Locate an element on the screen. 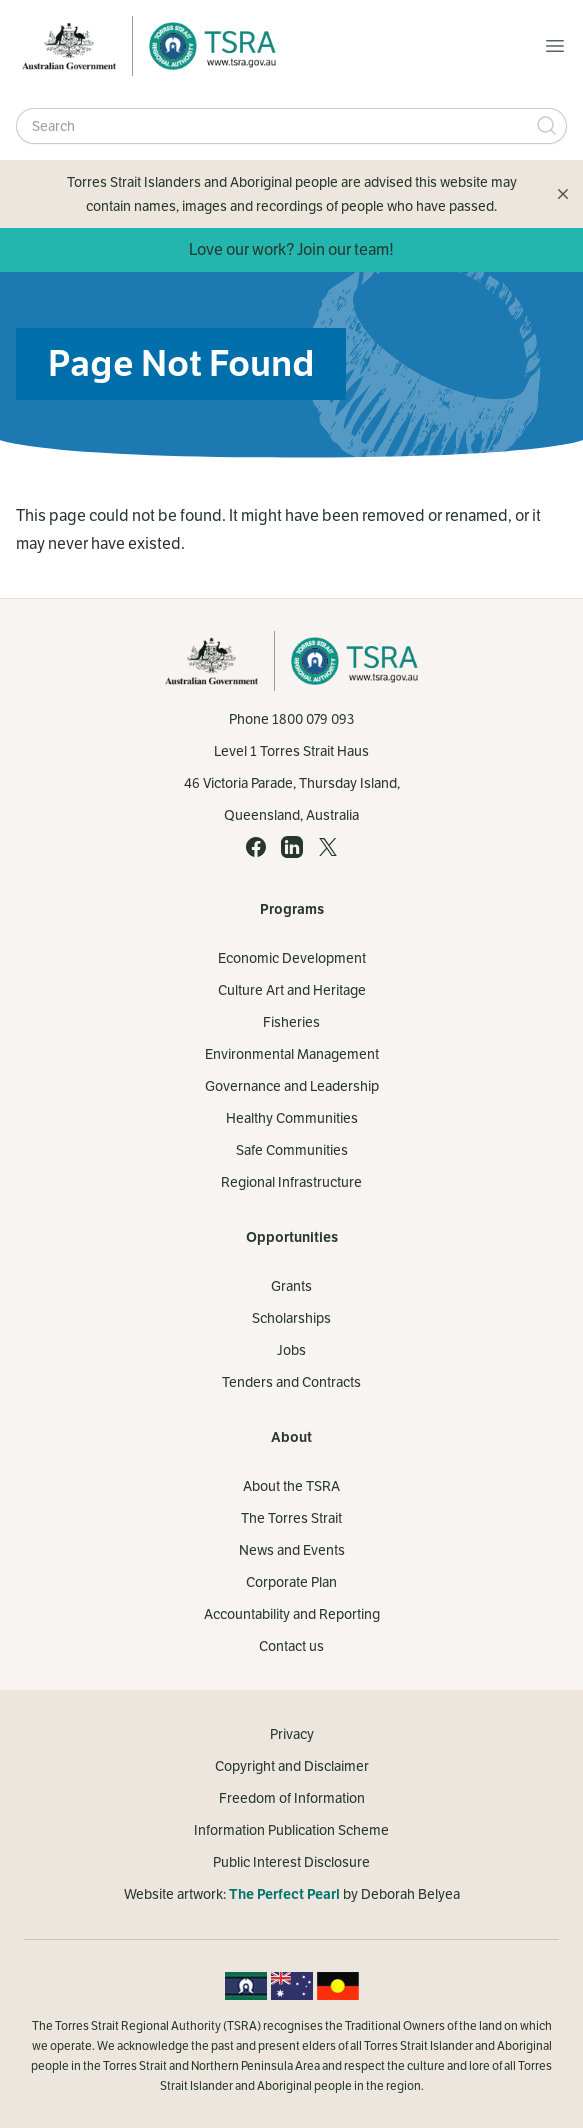 The image size is (583, 2128). Culture Art and Heritage is located at coordinates (292, 990).